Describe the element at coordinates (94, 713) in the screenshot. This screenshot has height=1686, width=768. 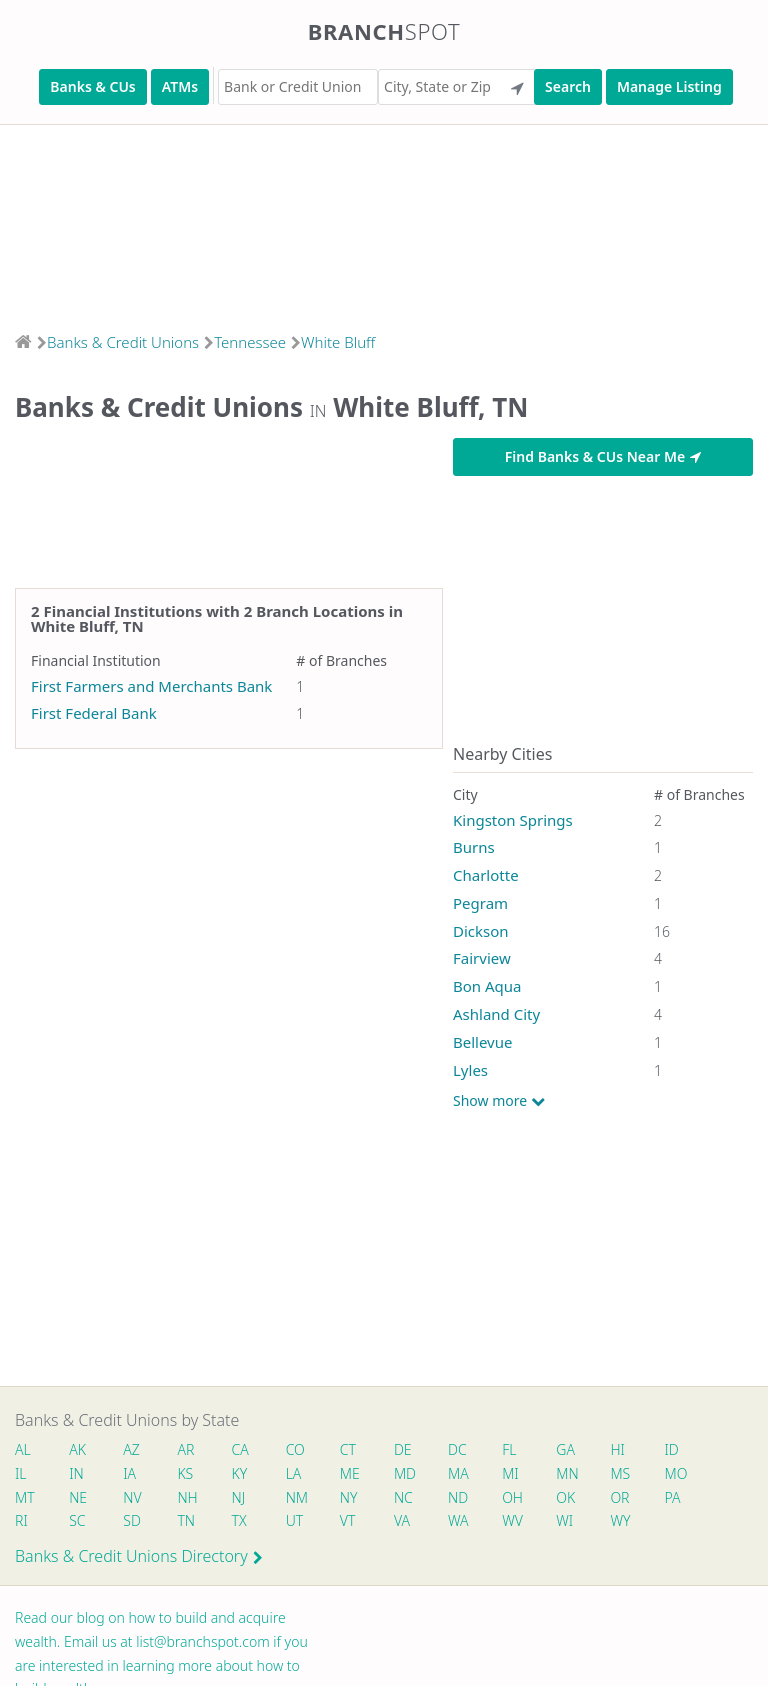
I see `First Federal Bank` at that location.